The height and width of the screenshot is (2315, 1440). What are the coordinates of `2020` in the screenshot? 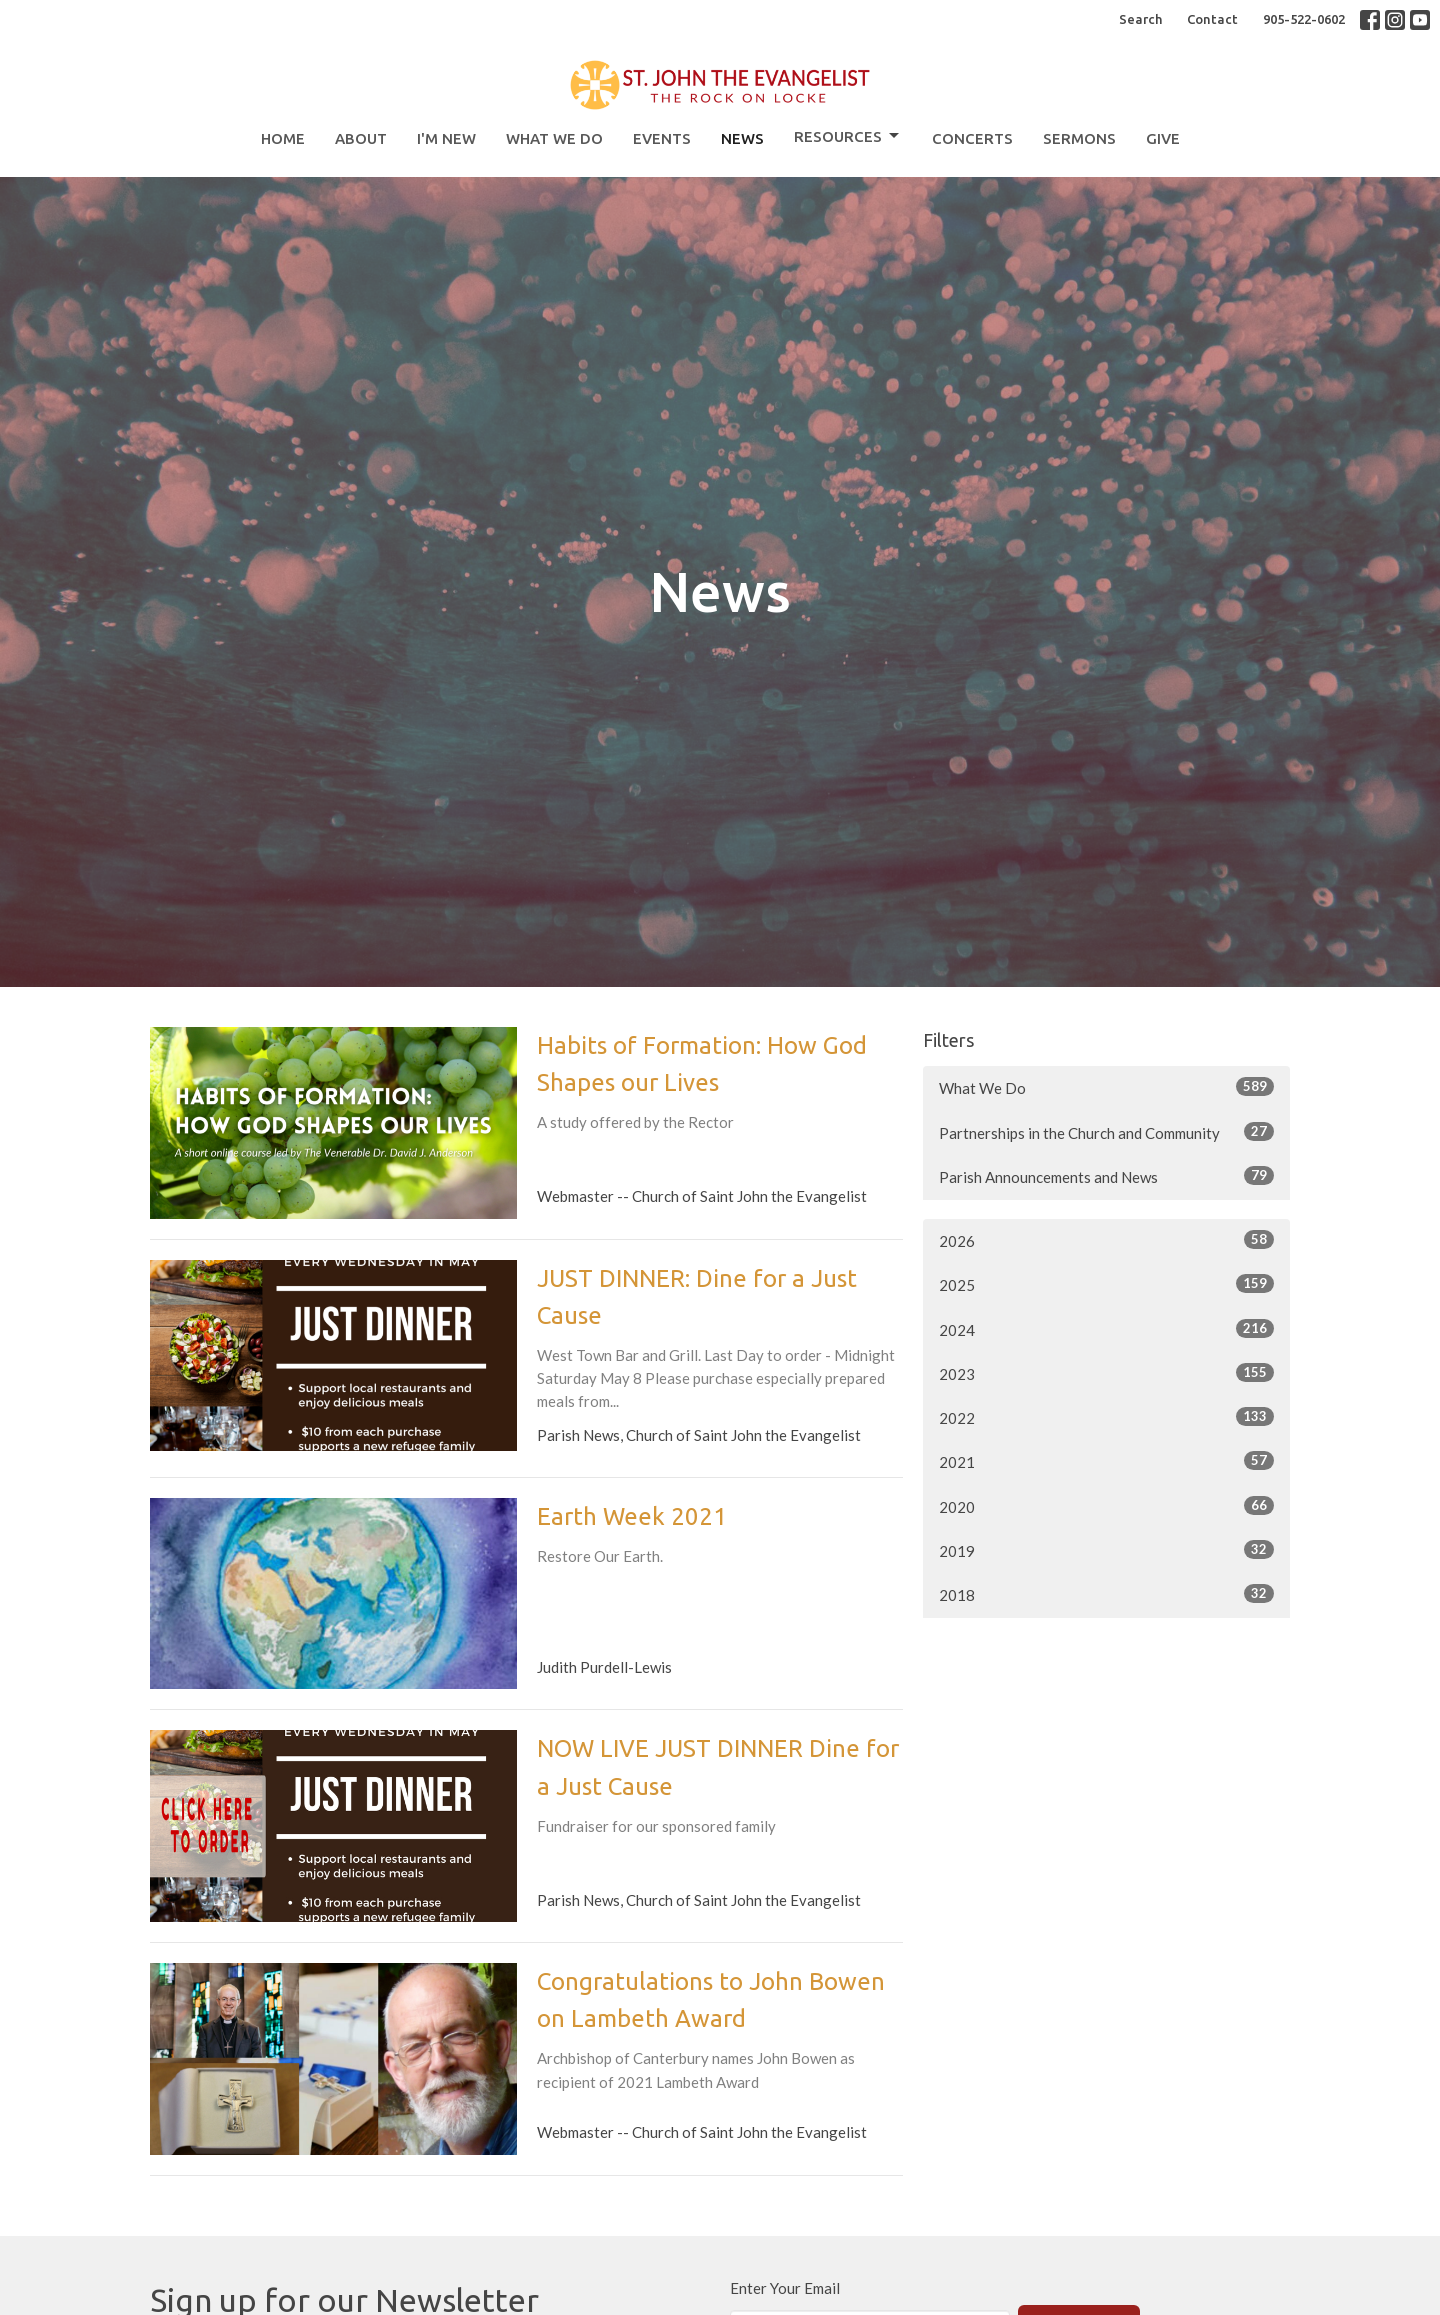 It's located at (1106, 1506).